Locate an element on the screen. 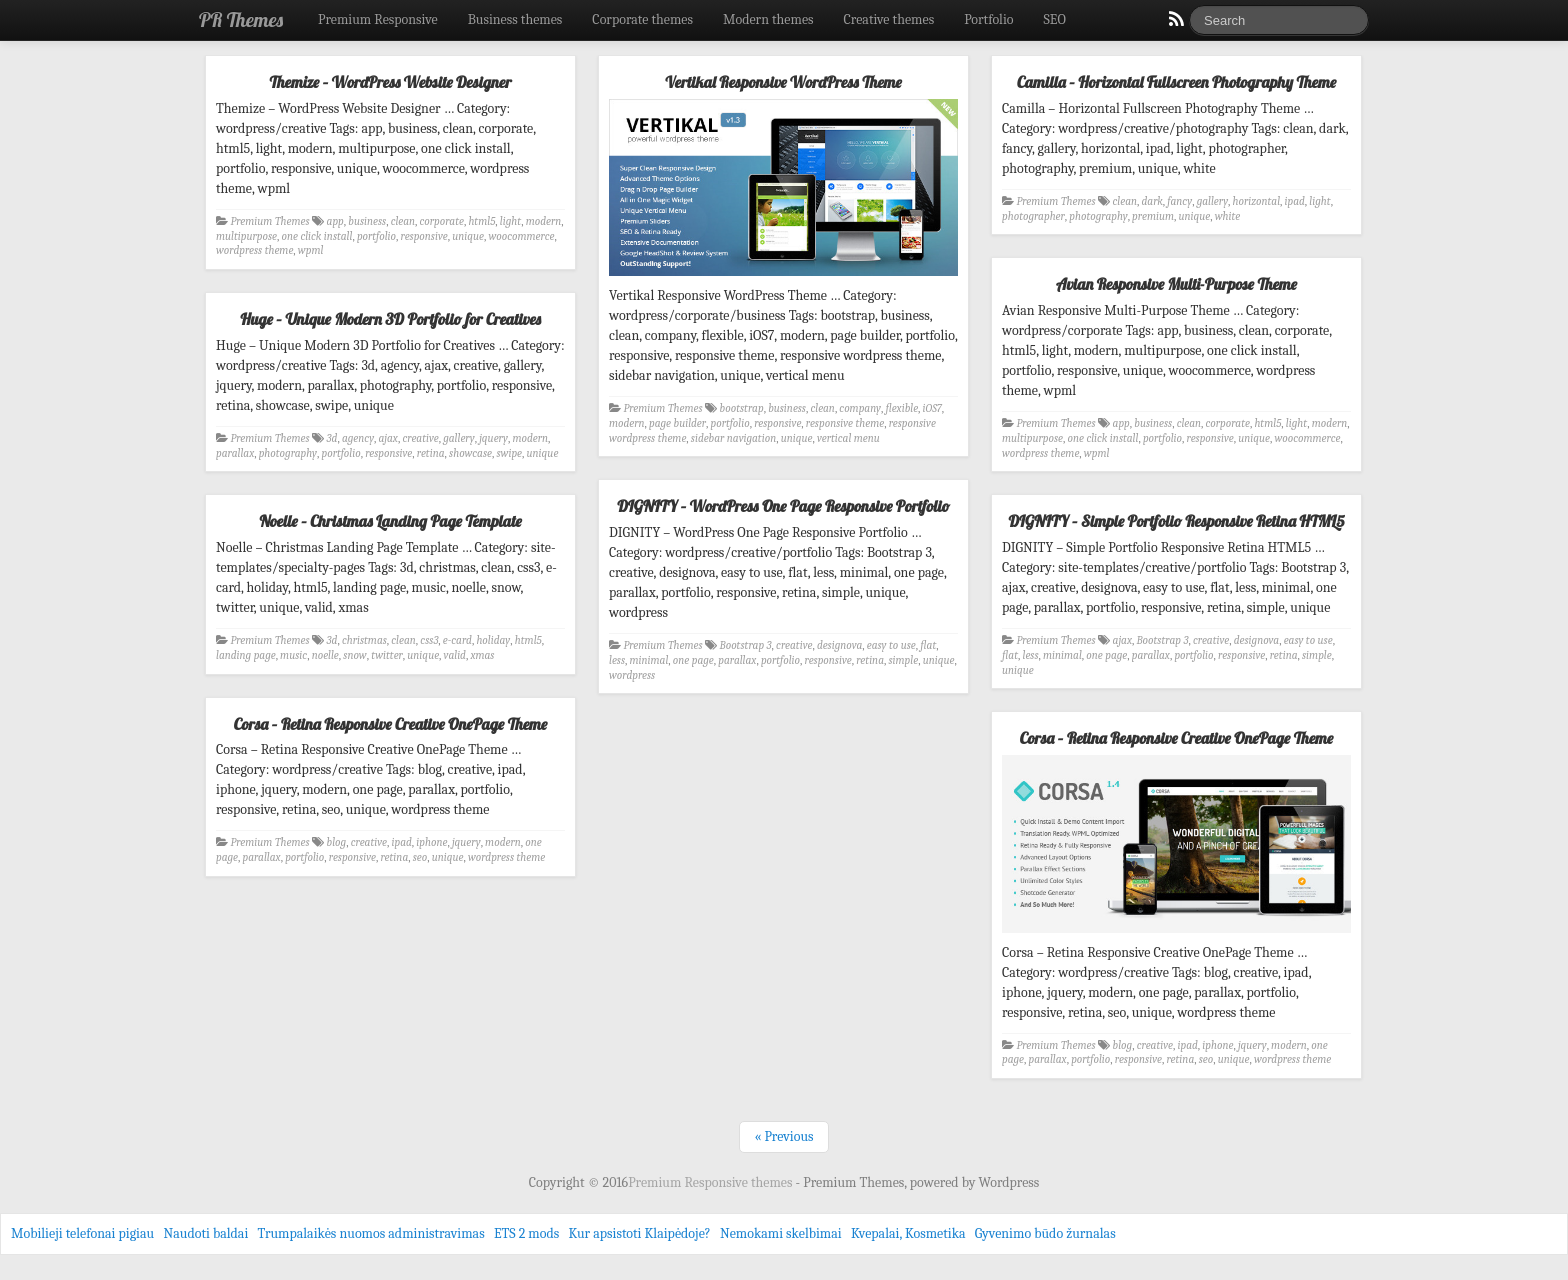  PR Themes is located at coordinates (241, 19).